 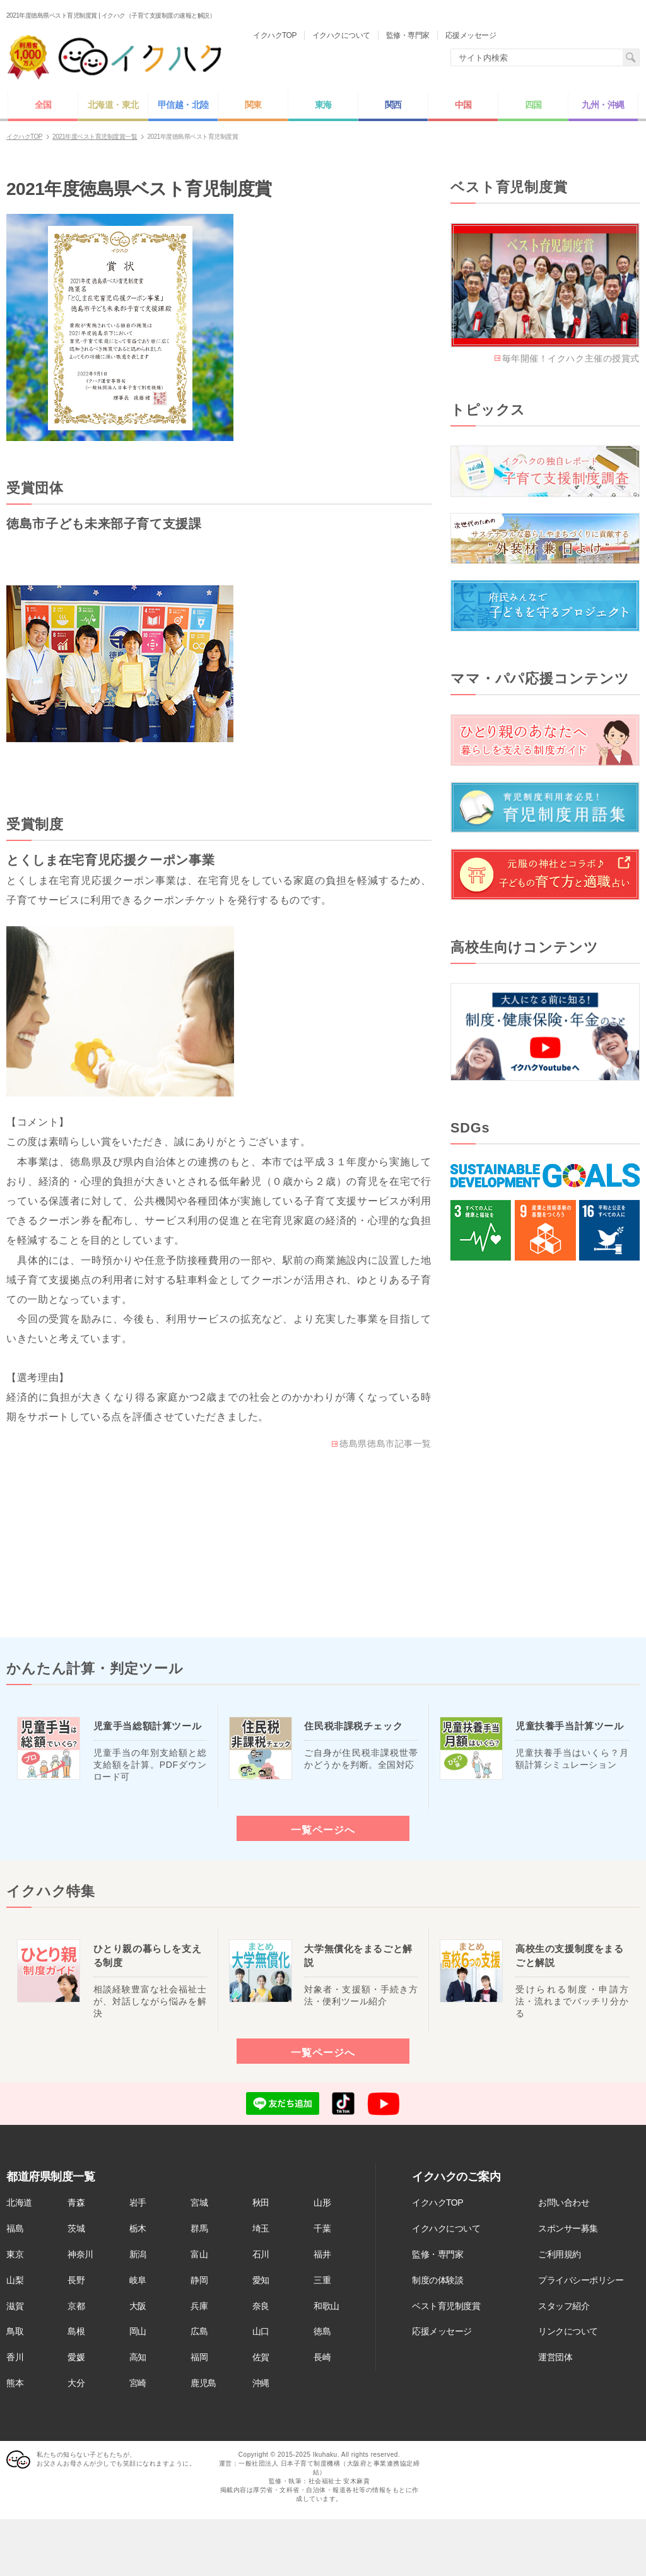 I want to click on 鹿児島, so click(x=203, y=2383).